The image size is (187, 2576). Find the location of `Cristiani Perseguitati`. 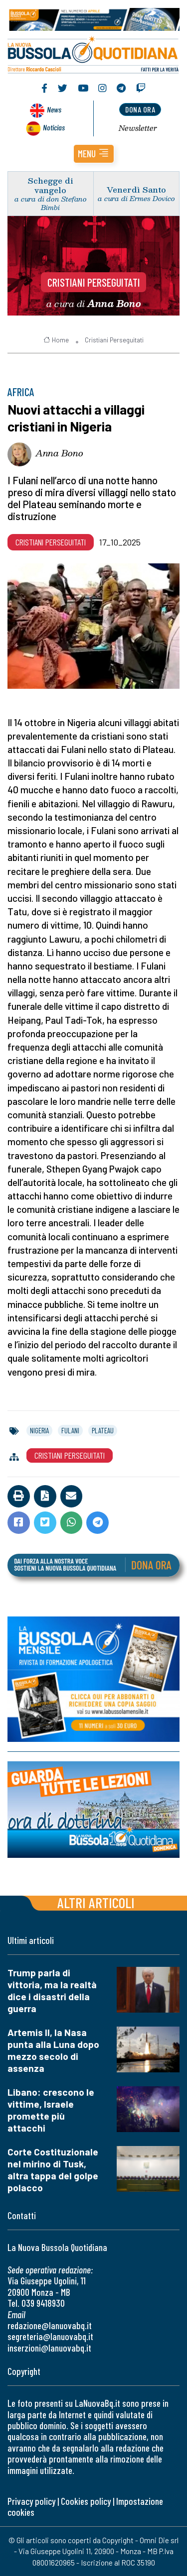

Cristiani Perseguitati is located at coordinates (93, 282).